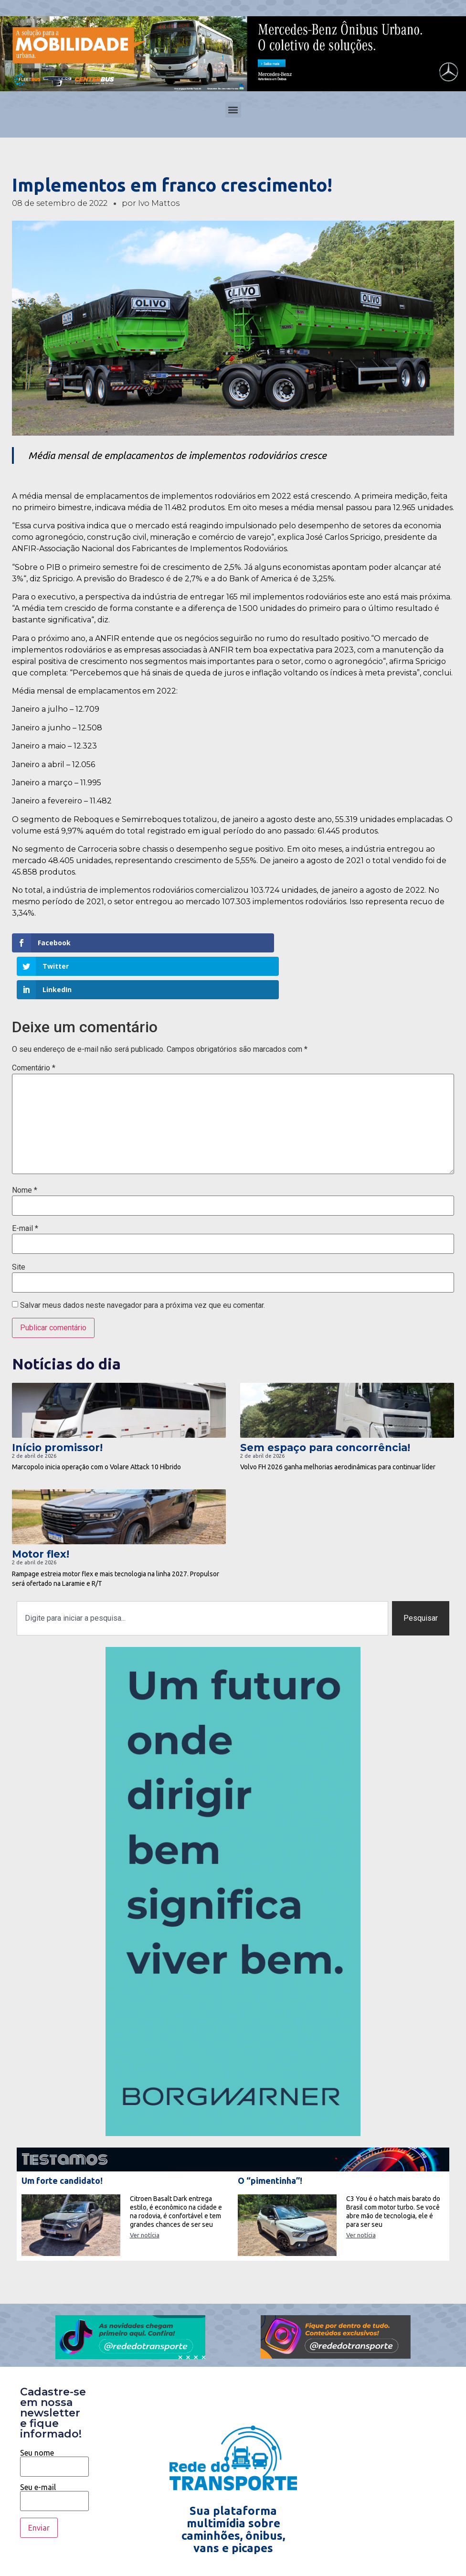  What do you see at coordinates (54, 2413) in the screenshot?
I see `Seu nome` at bounding box center [54, 2413].